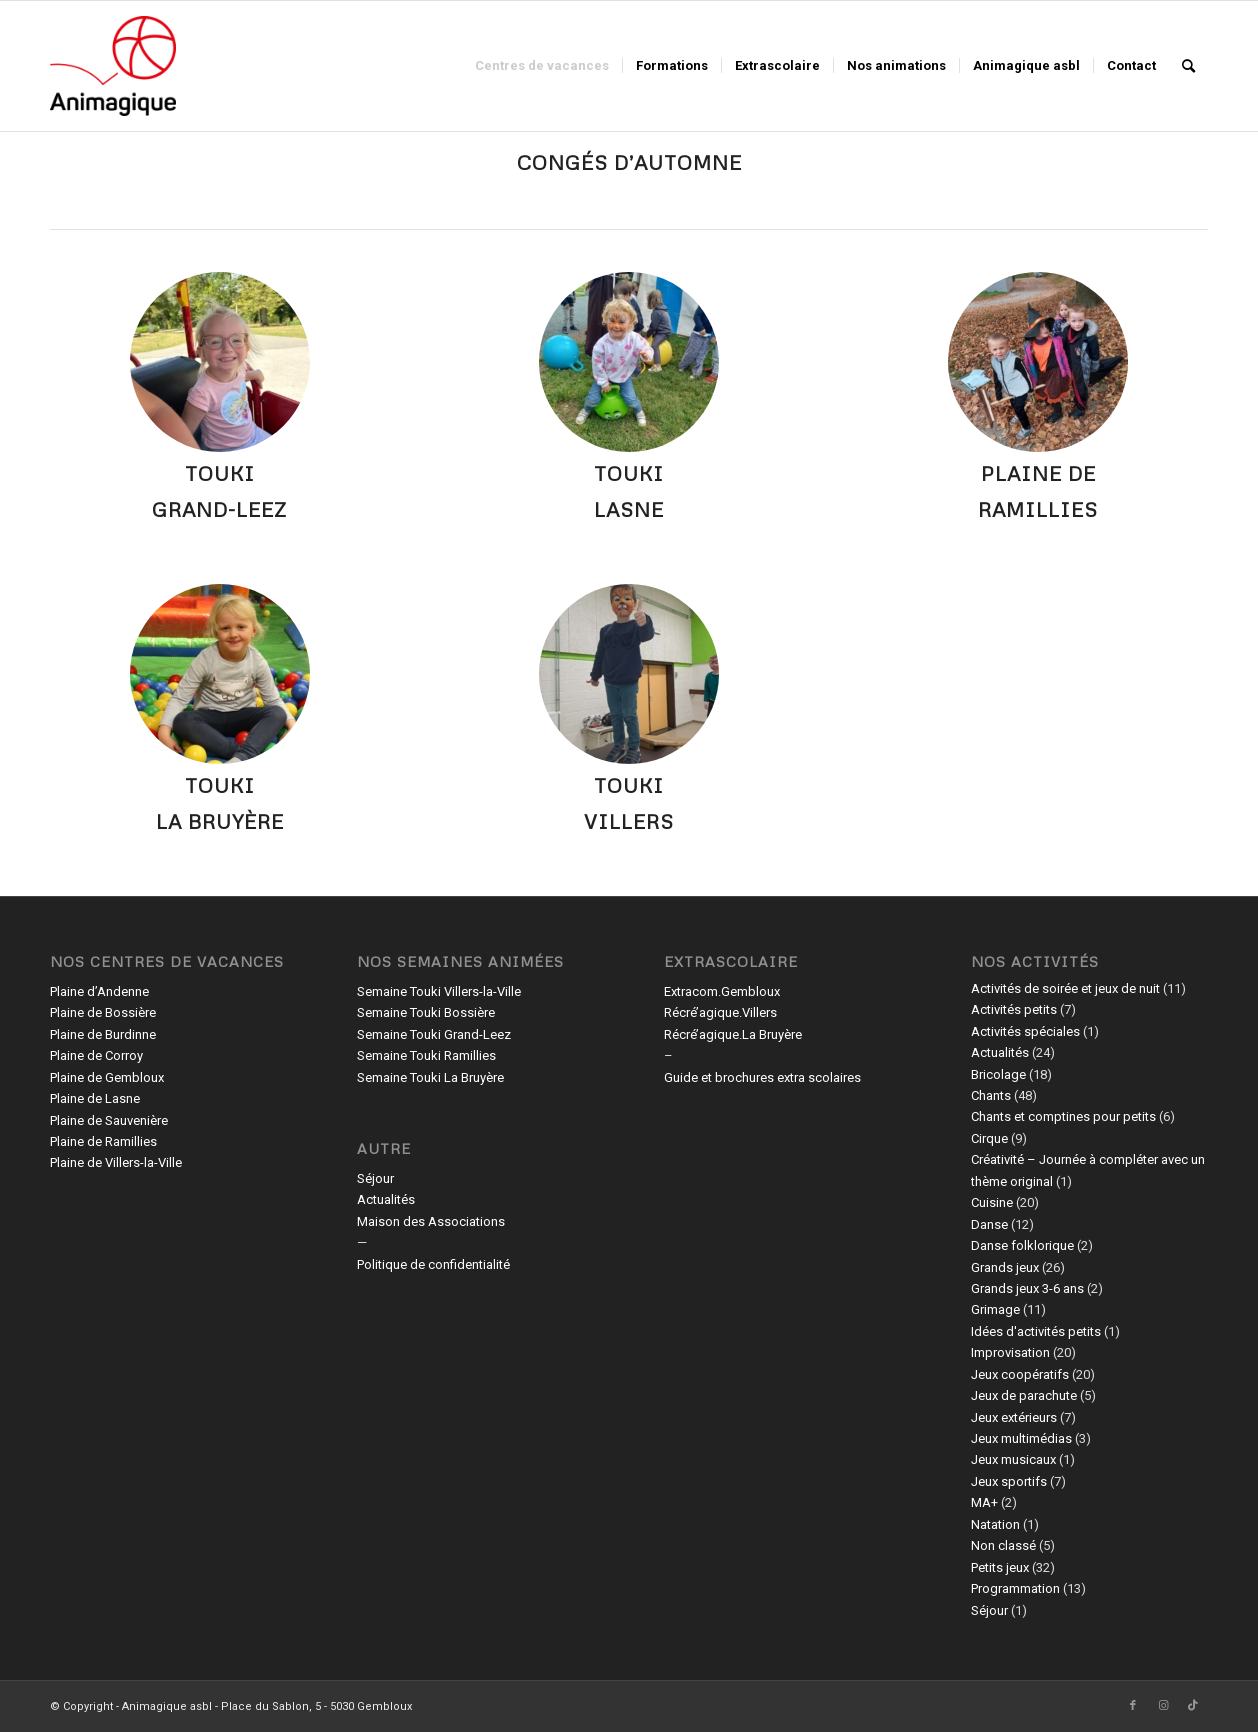 The height and width of the screenshot is (1732, 1258). What do you see at coordinates (1027, 1288) in the screenshot?
I see `Grands jeux 3-6 ans` at bounding box center [1027, 1288].